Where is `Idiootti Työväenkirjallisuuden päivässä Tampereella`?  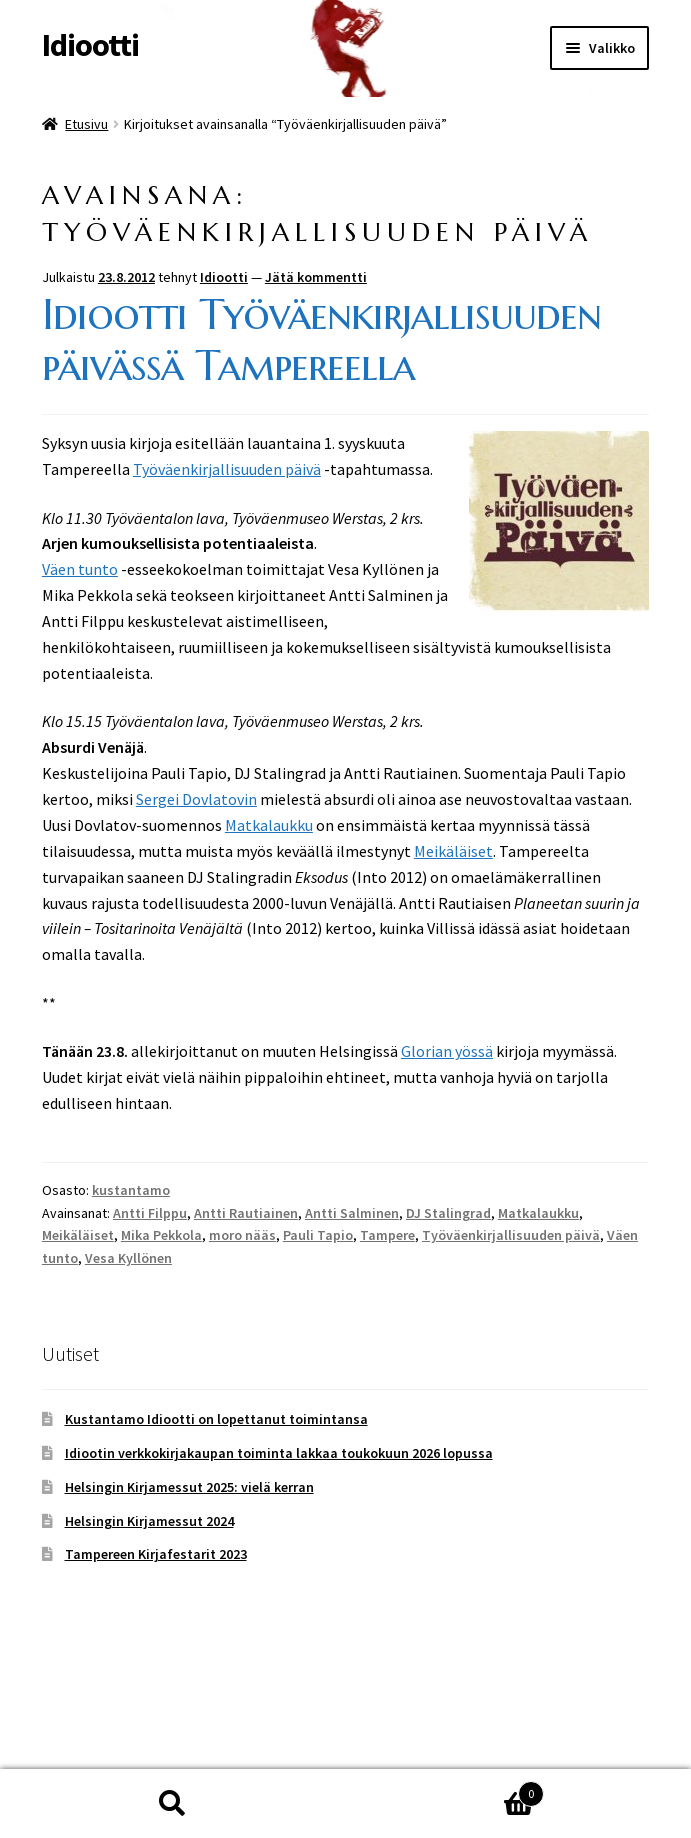 Idiootti Työväenkirjallisuuden päivässä Tampereella is located at coordinates (321, 340).